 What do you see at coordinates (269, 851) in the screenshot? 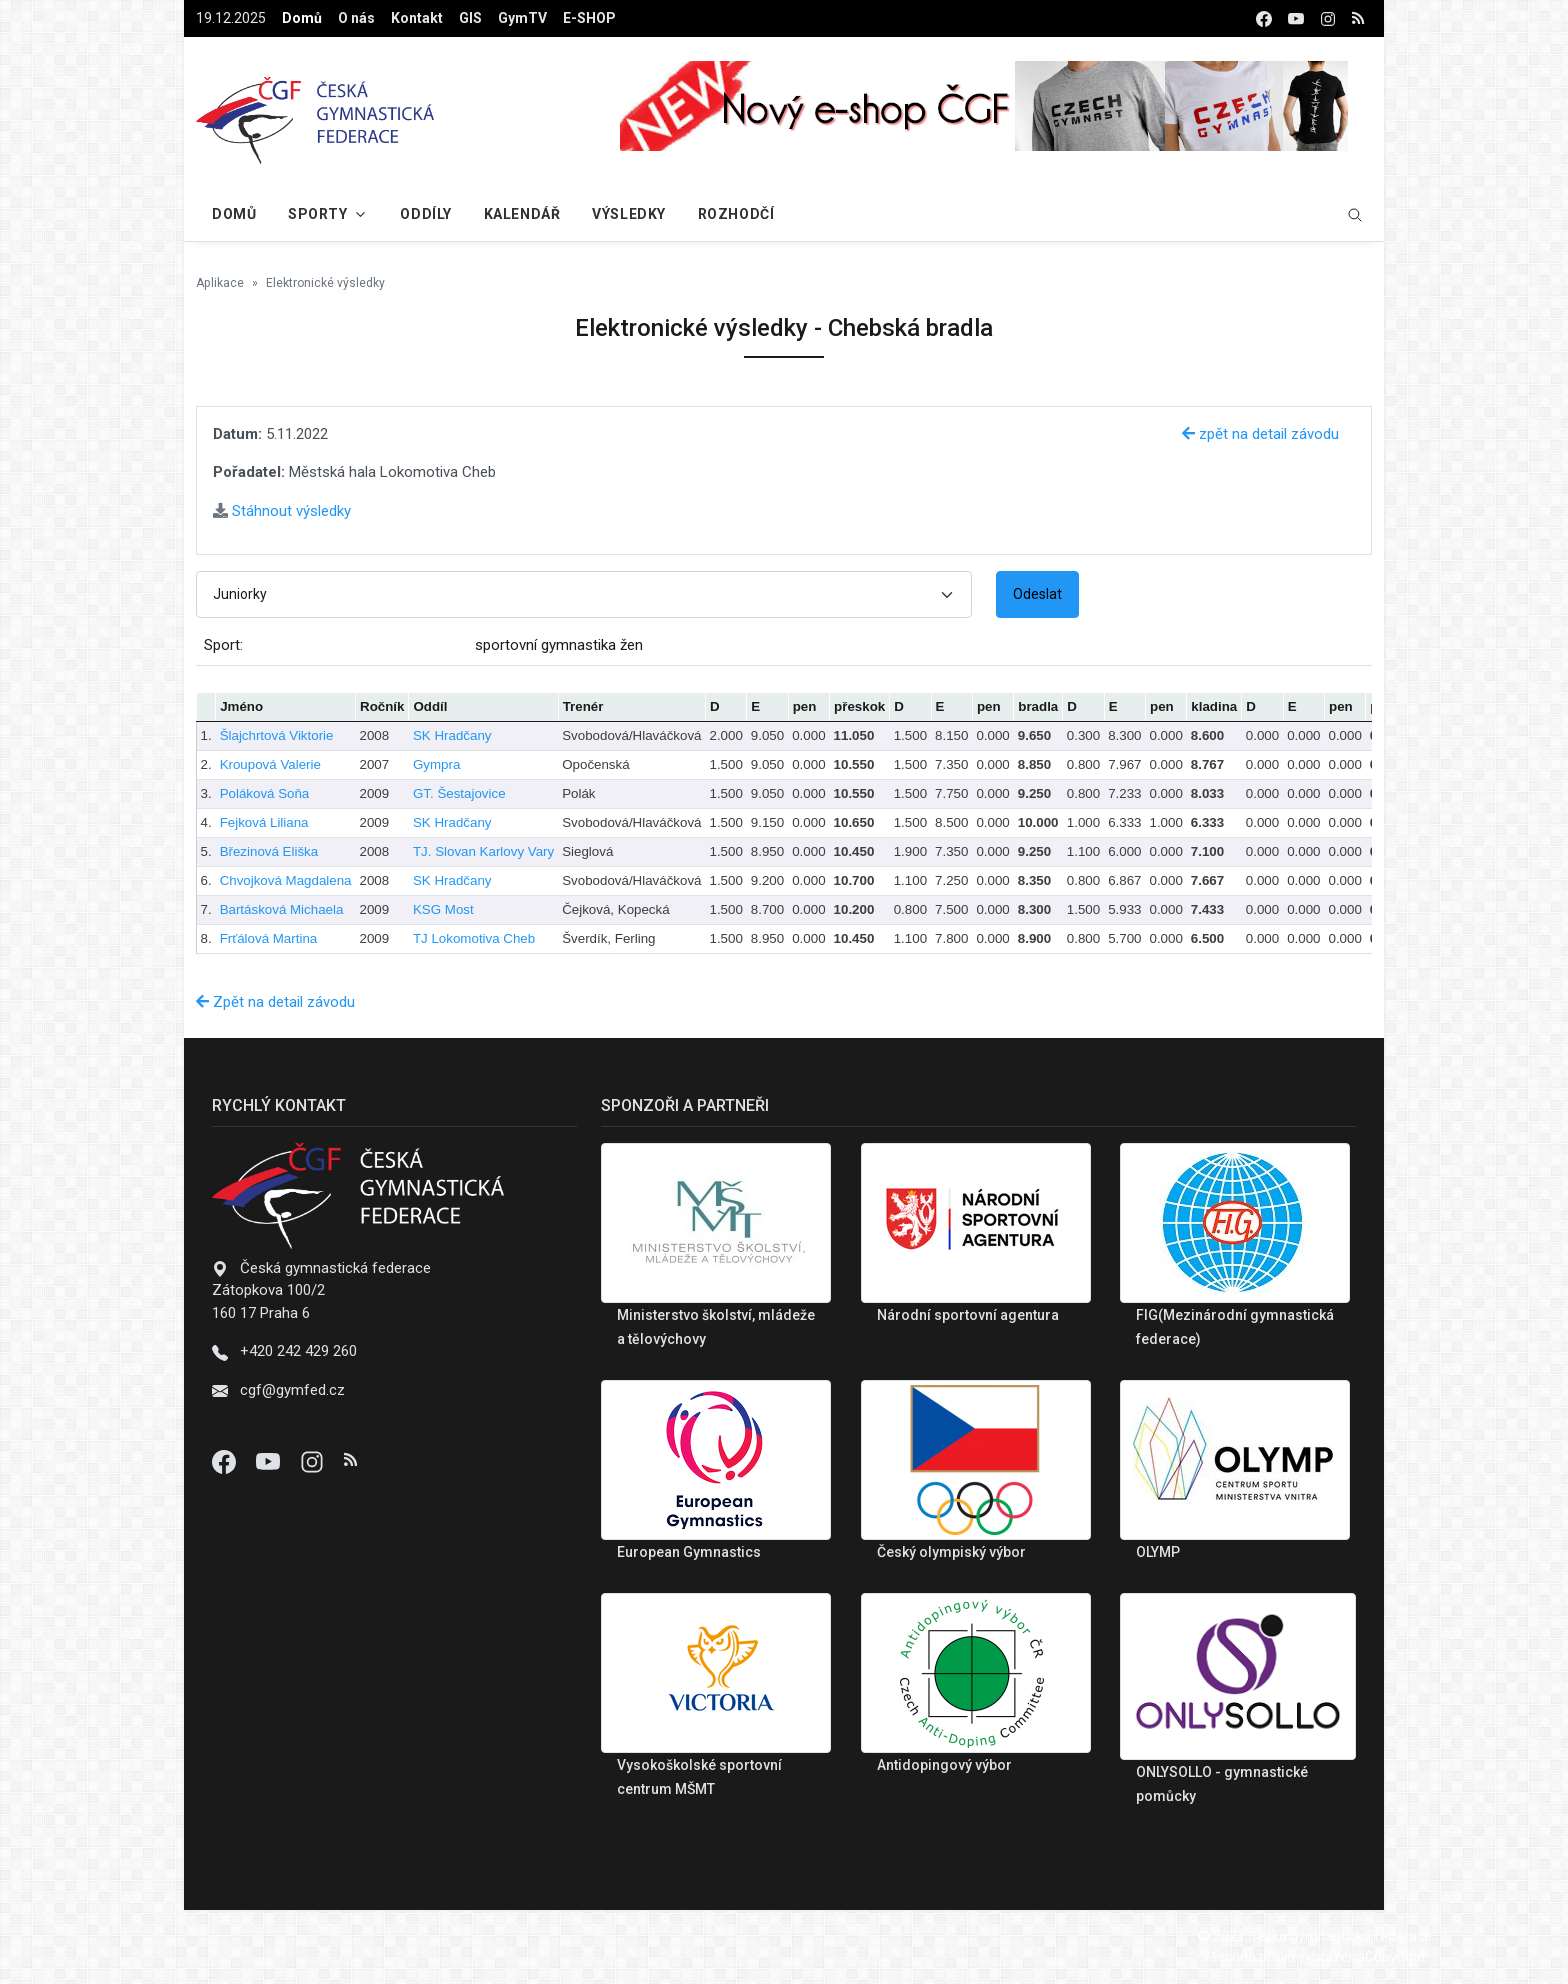
I see `Březinová Eliška` at bounding box center [269, 851].